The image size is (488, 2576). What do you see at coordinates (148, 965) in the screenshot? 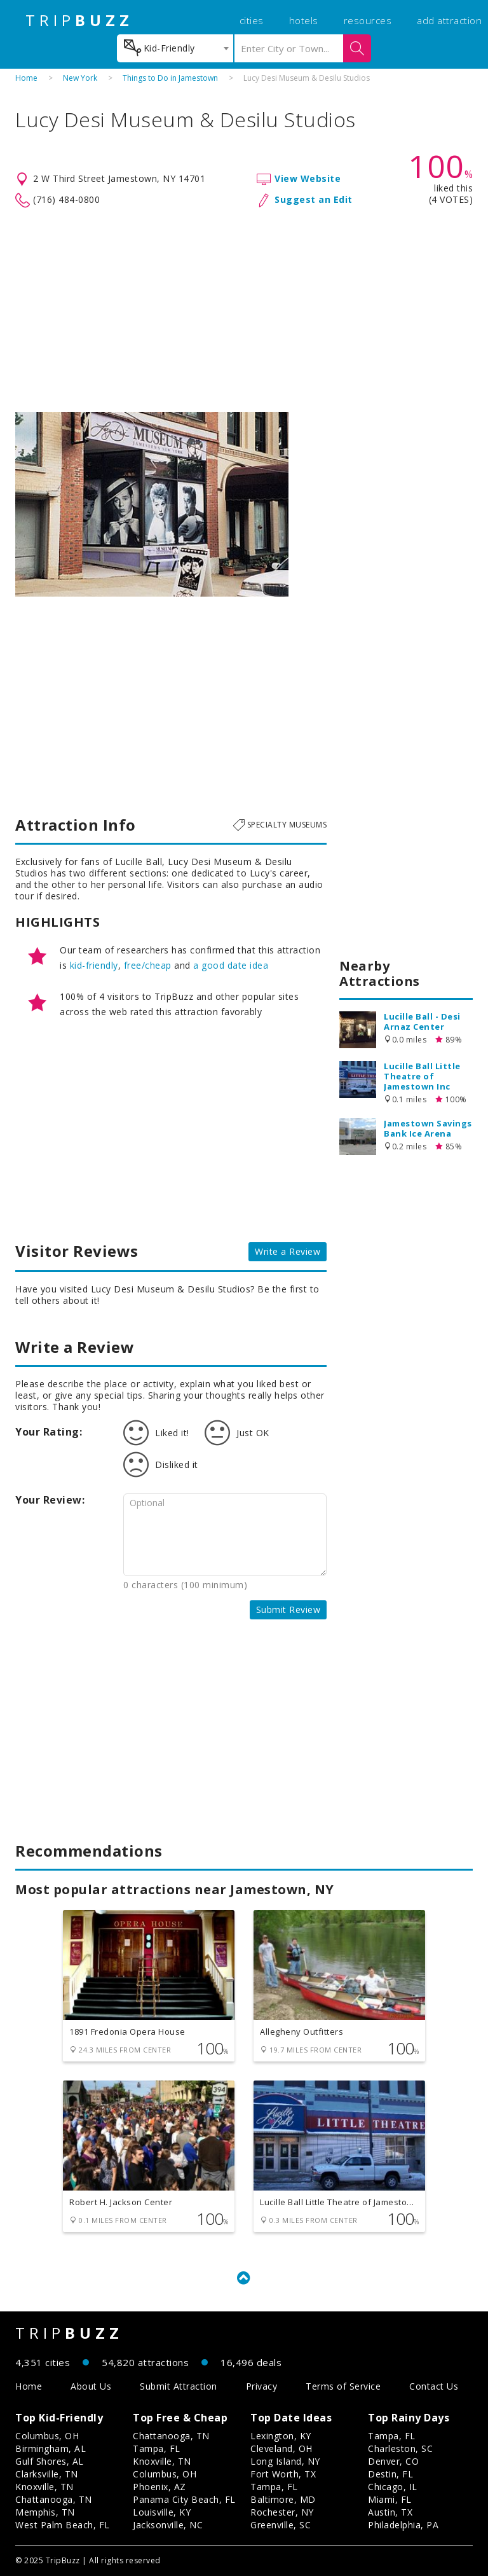
I see `free/cheap` at bounding box center [148, 965].